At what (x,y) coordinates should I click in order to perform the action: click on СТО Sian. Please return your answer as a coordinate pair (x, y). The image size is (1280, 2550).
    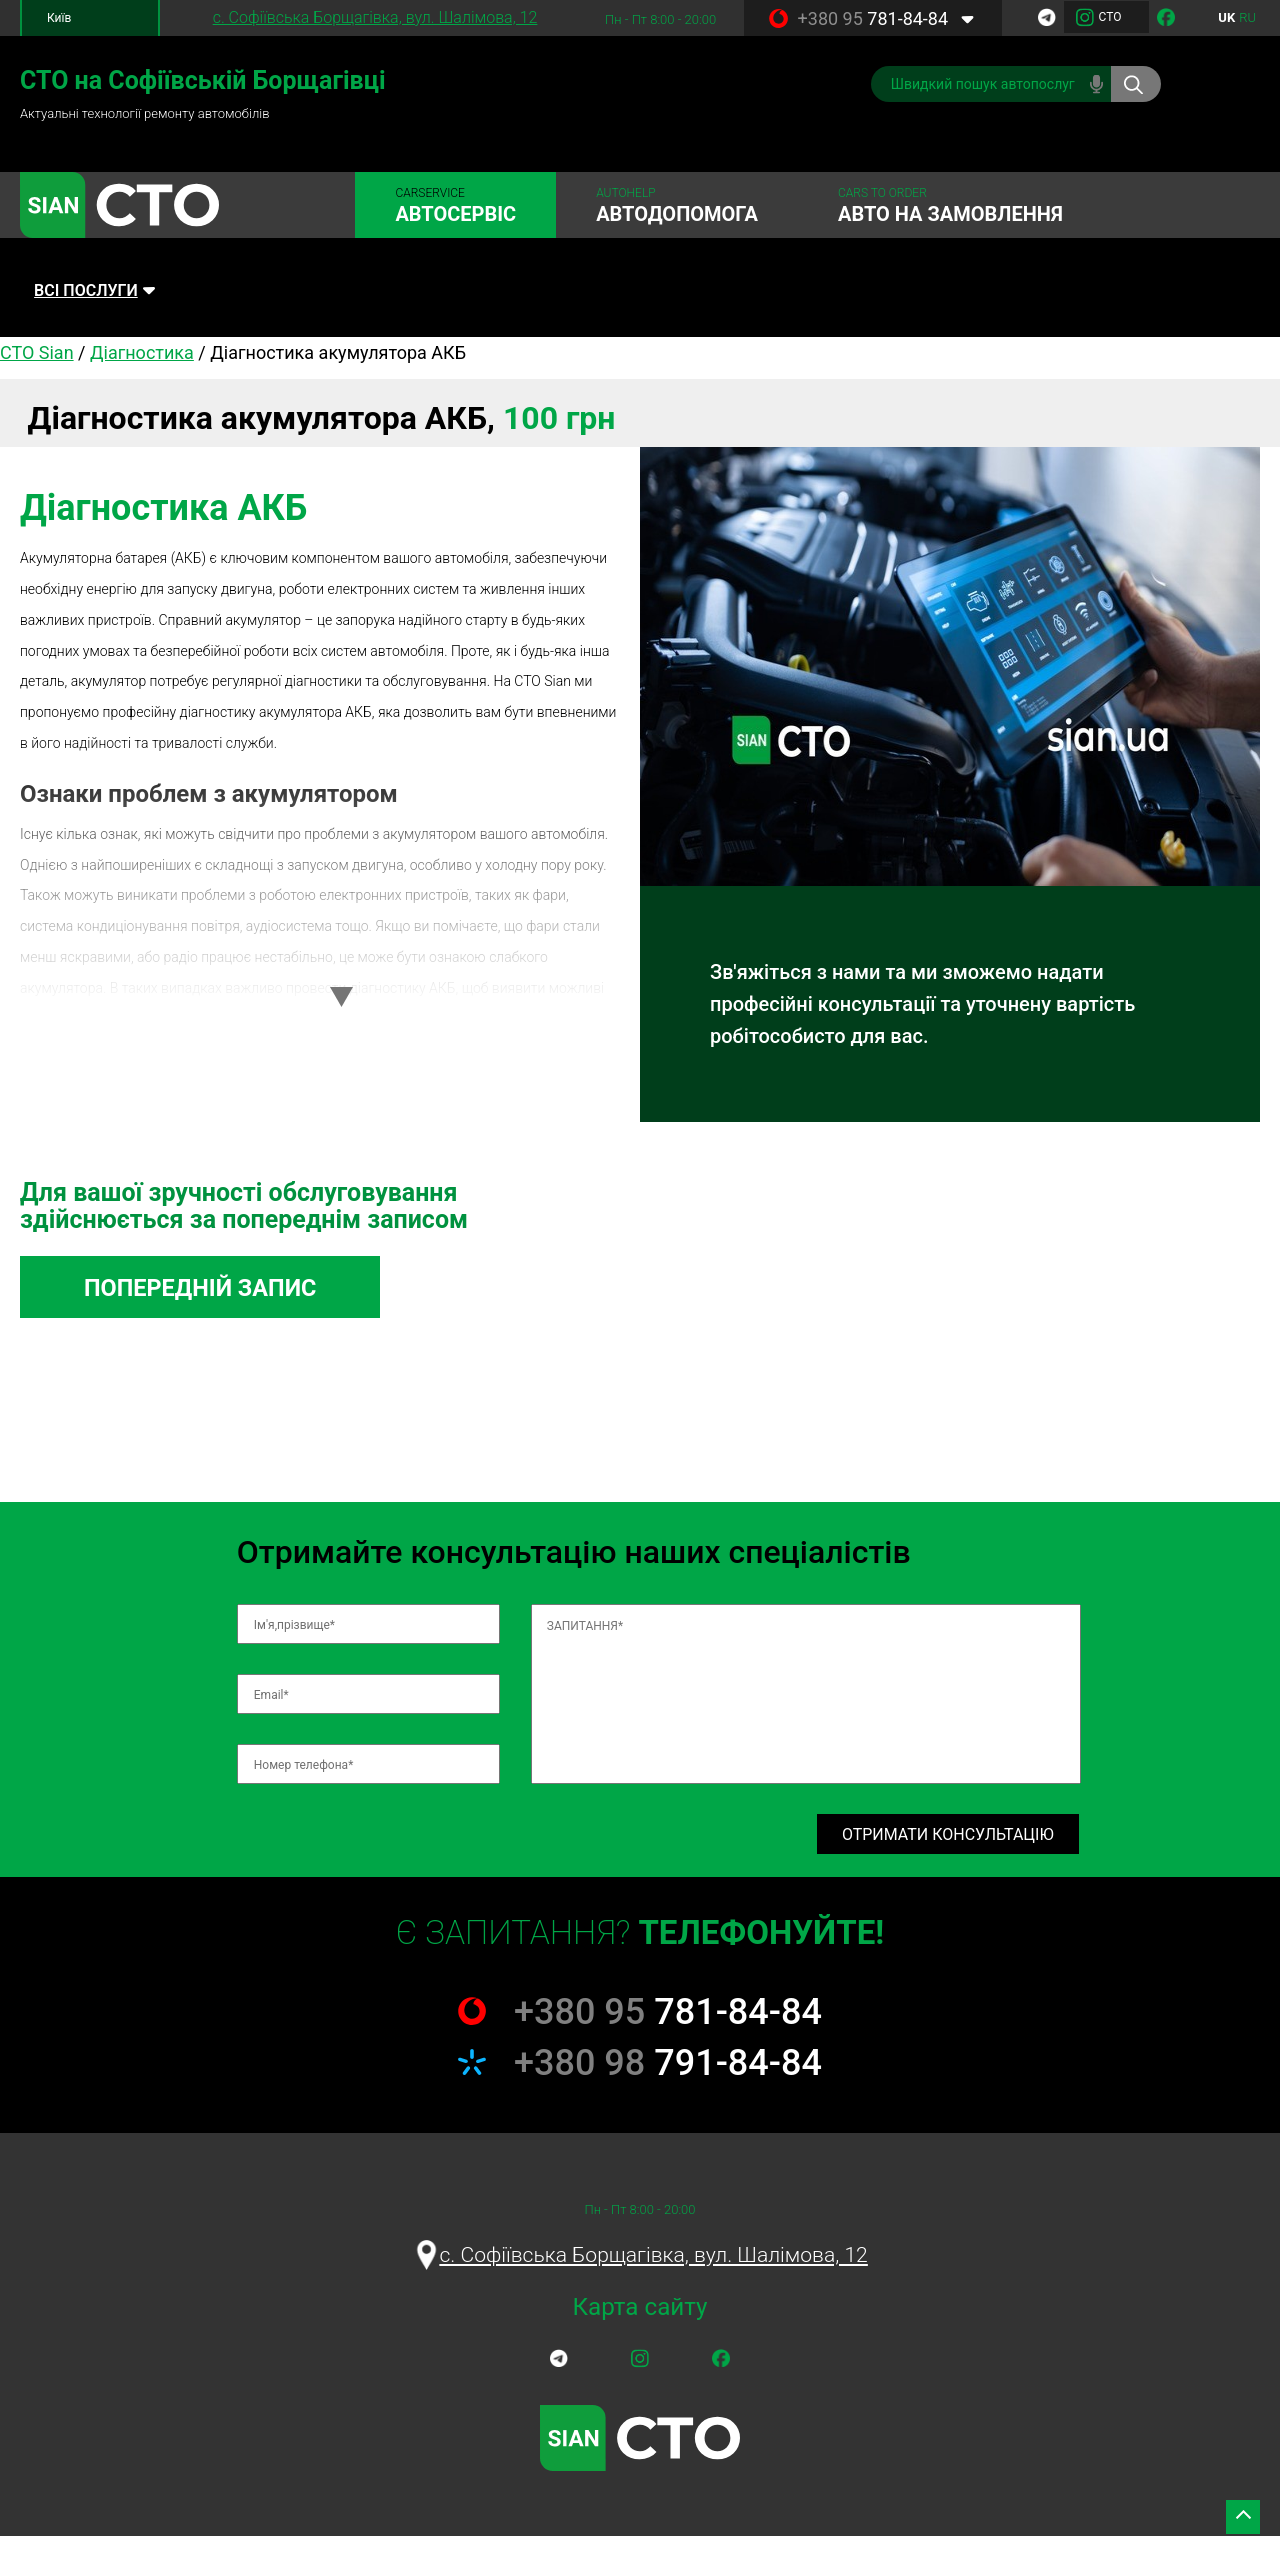
    Looking at the image, I should click on (37, 360).